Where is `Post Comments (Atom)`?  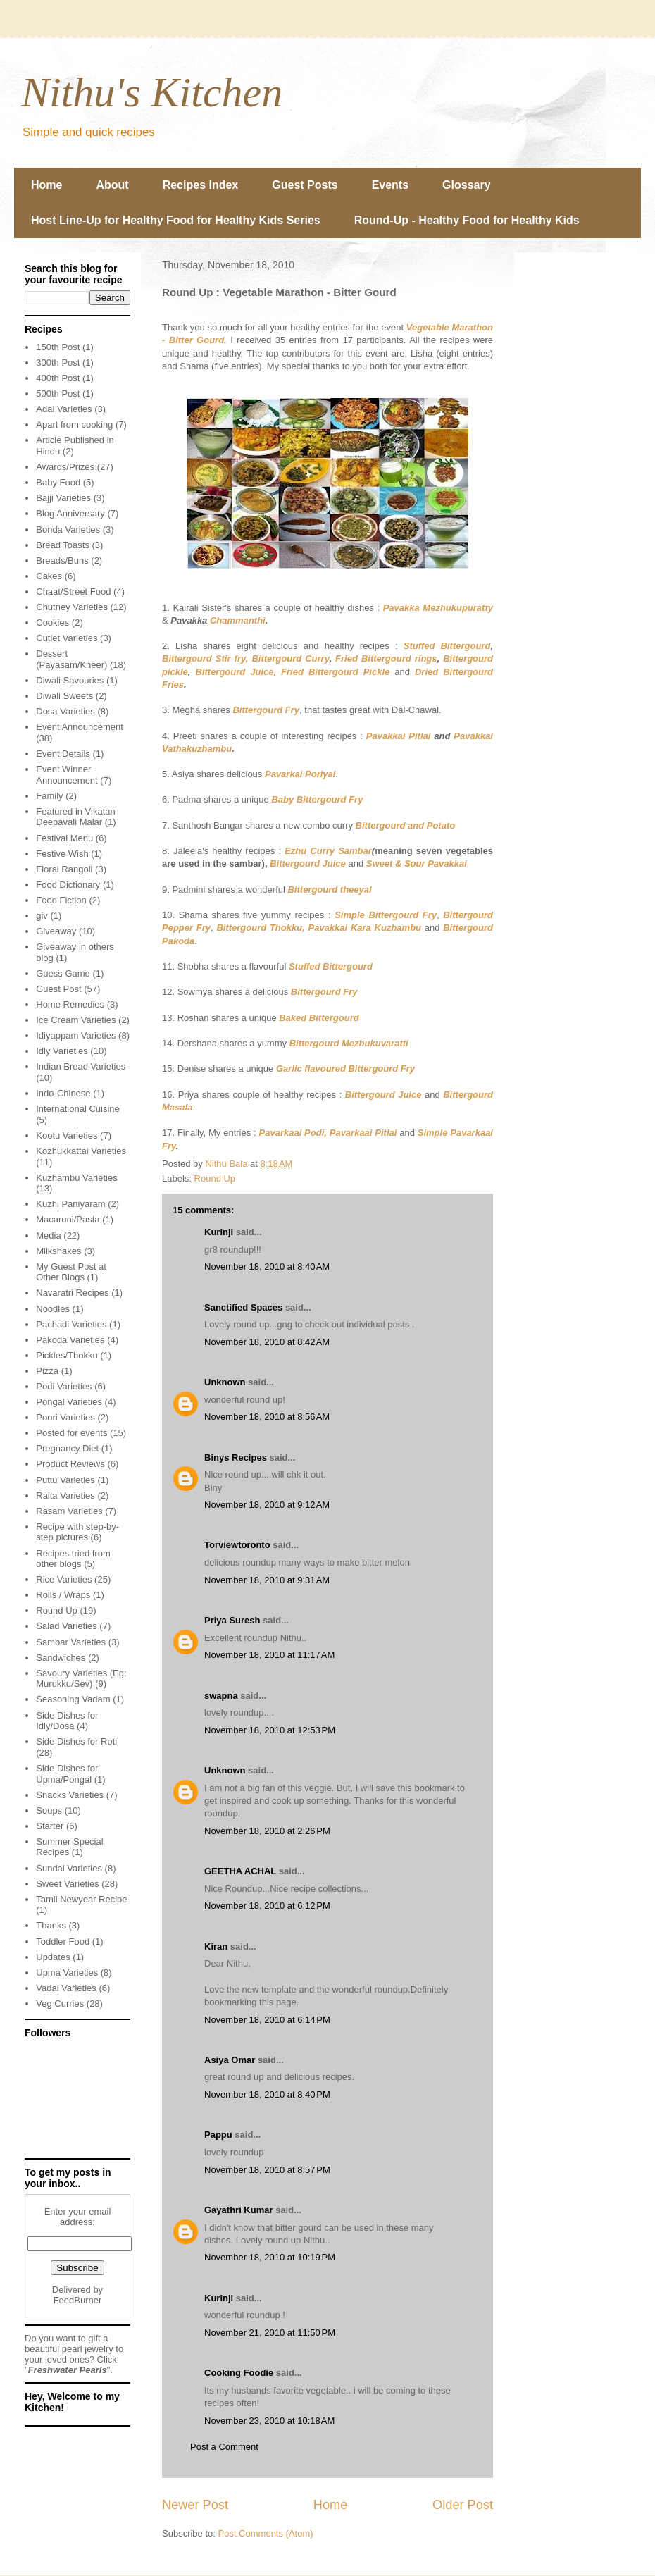 Post Comments (Atom) is located at coordinates (265, 2533).